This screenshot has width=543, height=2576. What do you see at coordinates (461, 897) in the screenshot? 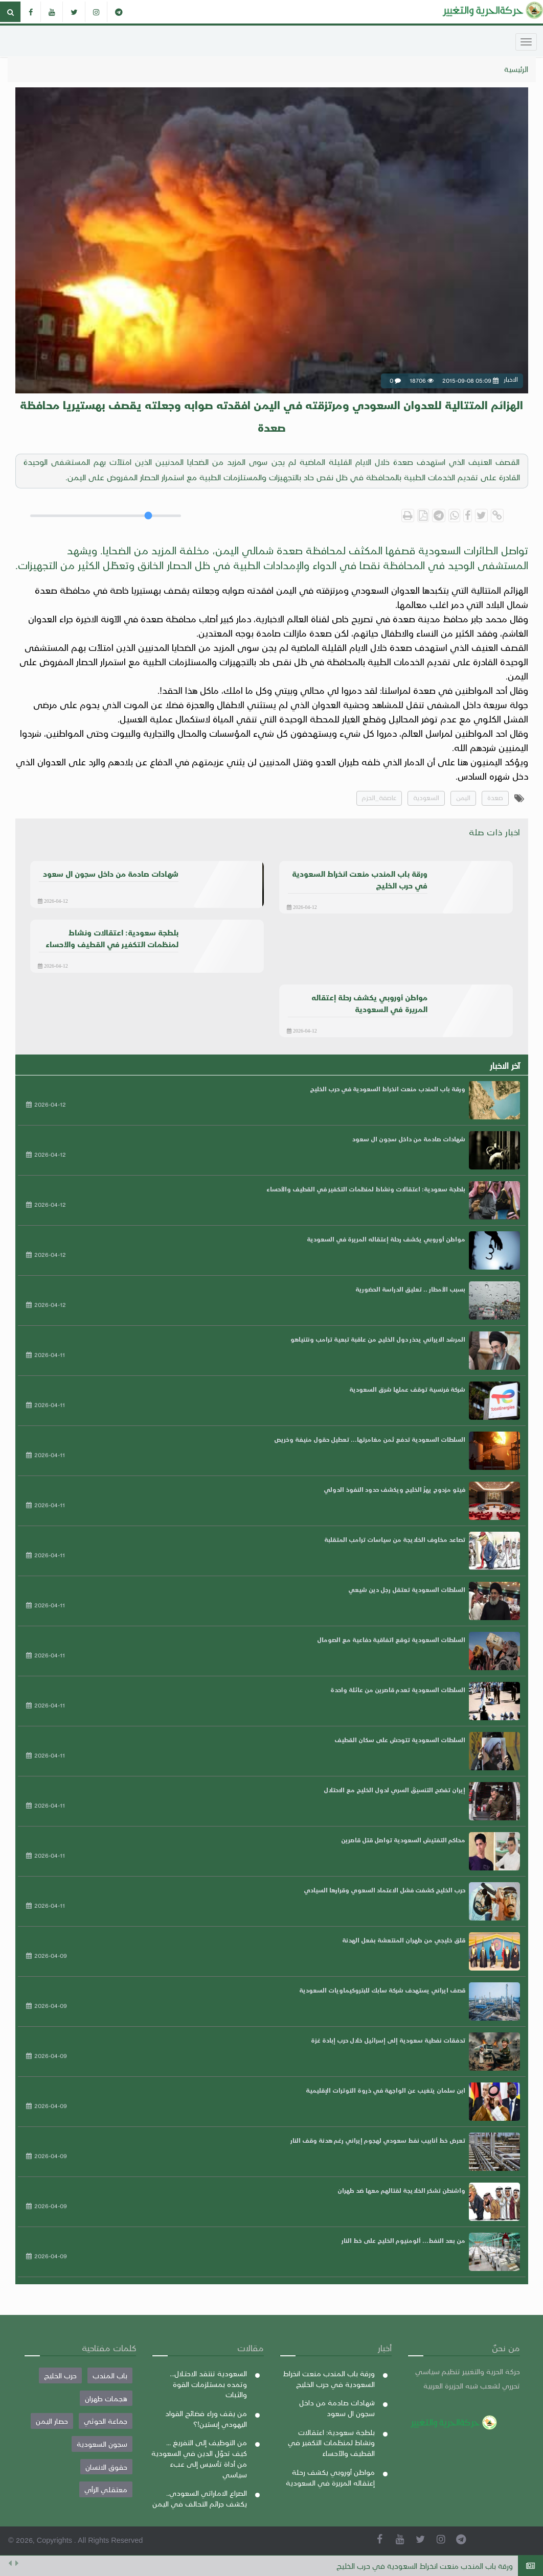
I see `الاخبار` at bounding box center [461, 897].